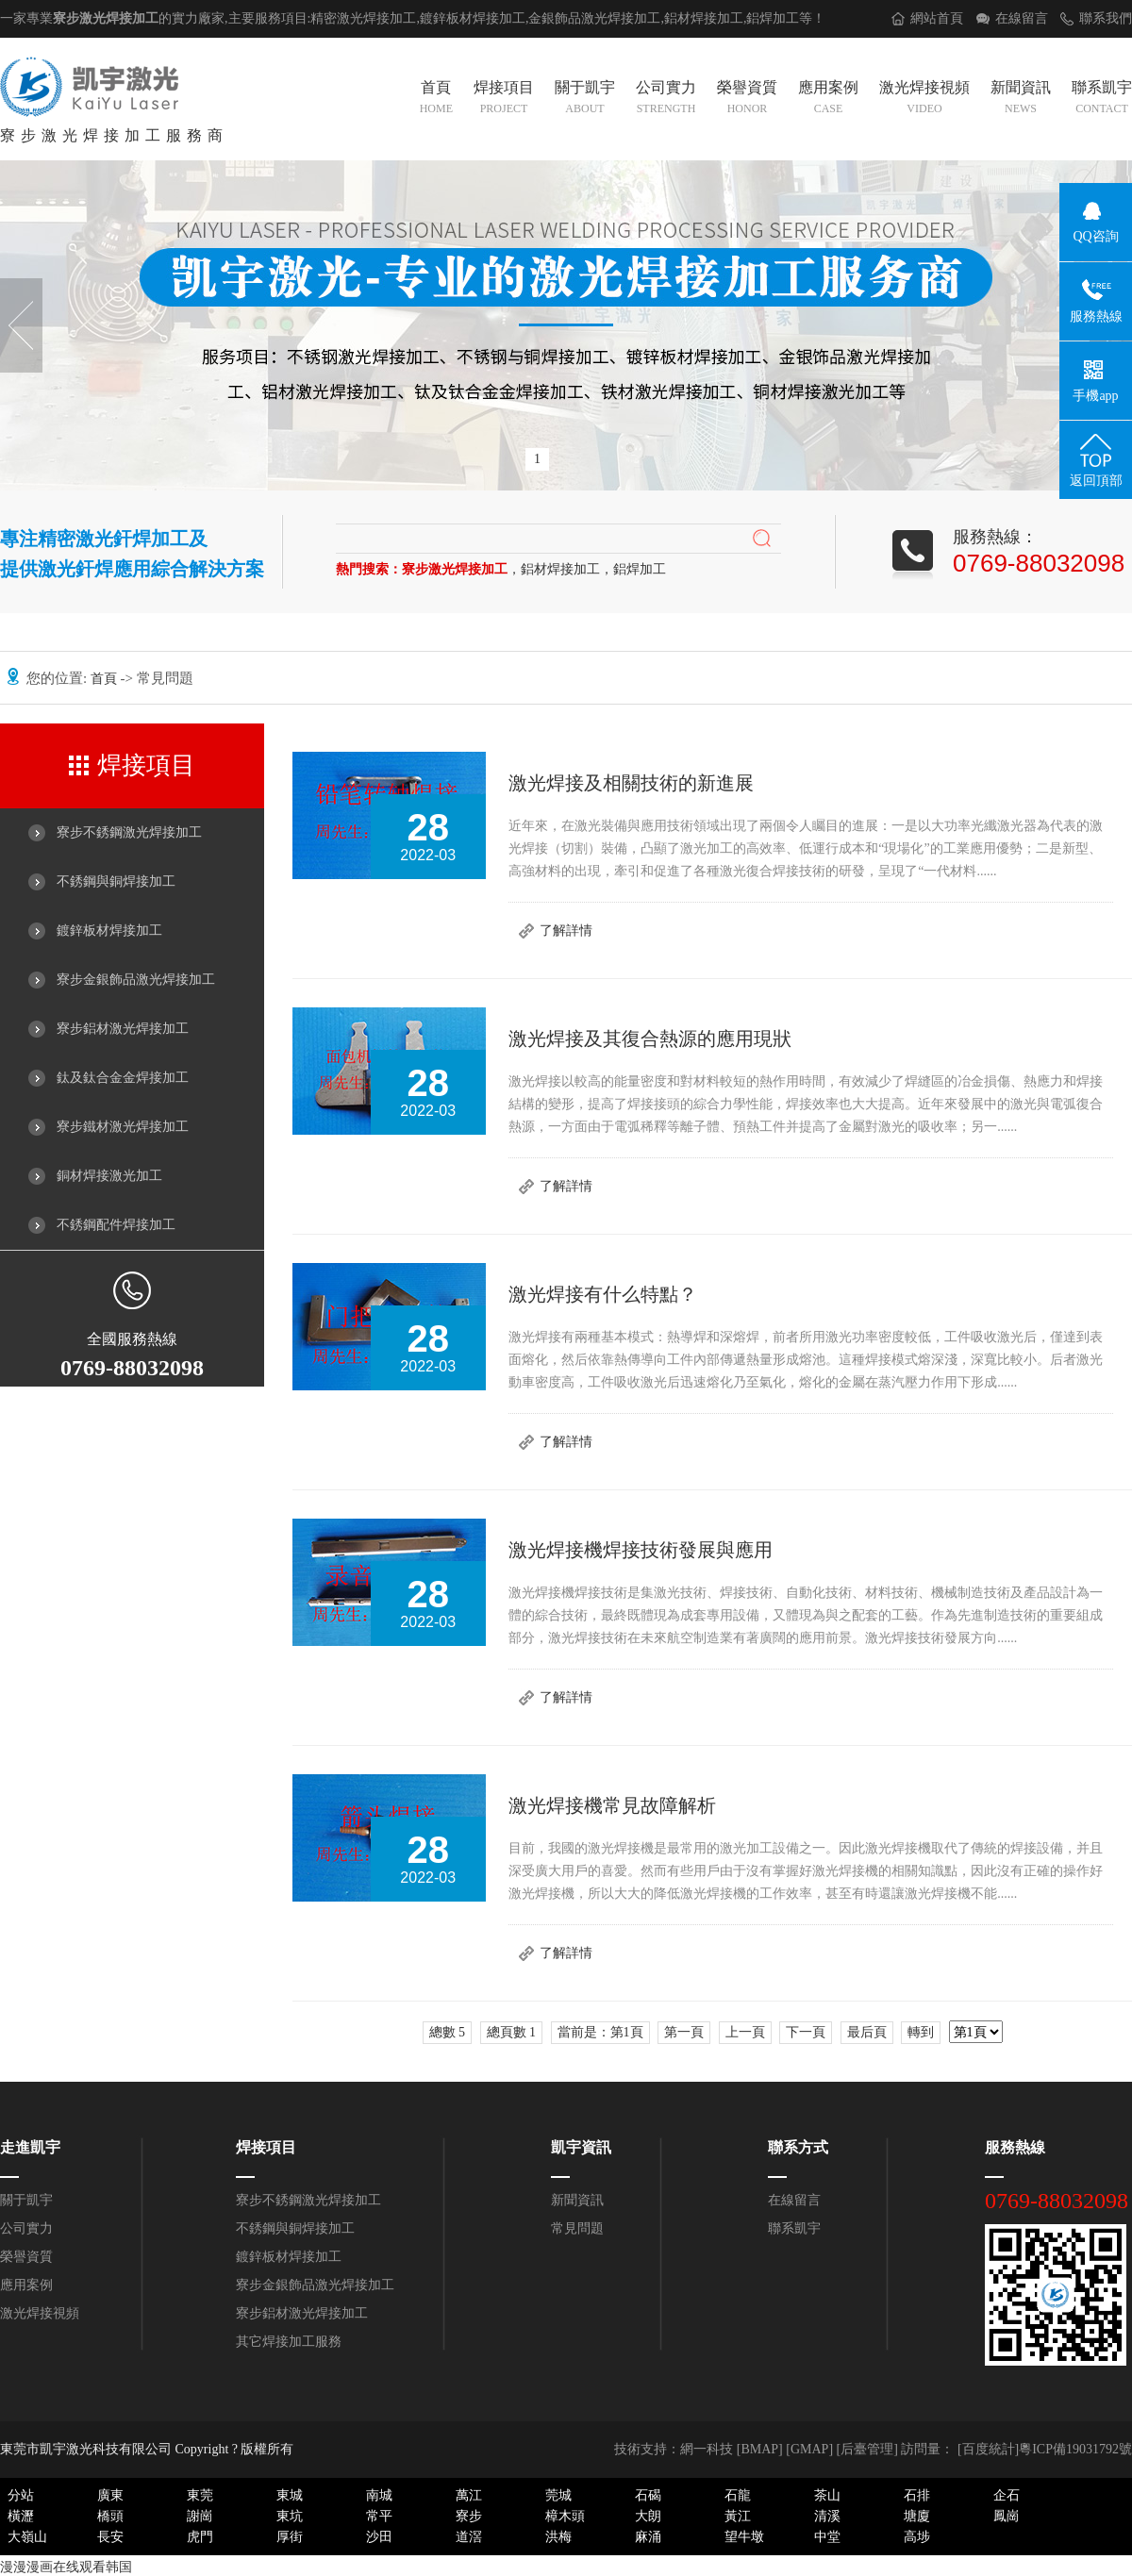 The width and height of the screenshot is (1132, 2576). What do you see at coordinates (649, 1038) in the screenshot?
I see `激光焊接及其復合熱源的應用現狀` at bounding box center [649, 1038].